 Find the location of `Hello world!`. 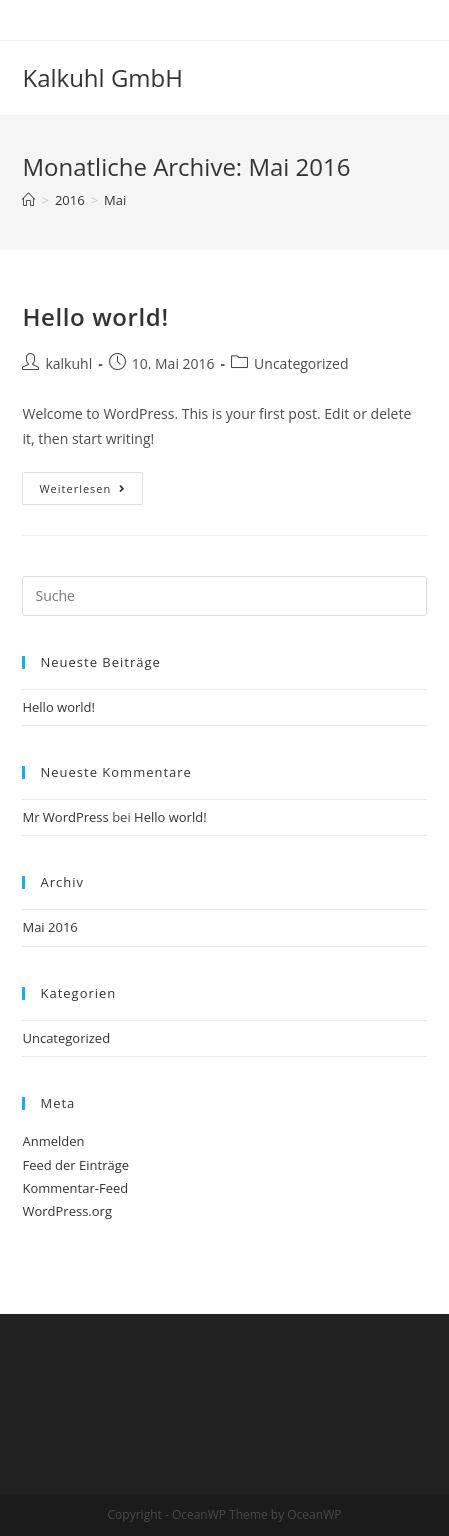

Hello world! is located at coordinates (95, 316).